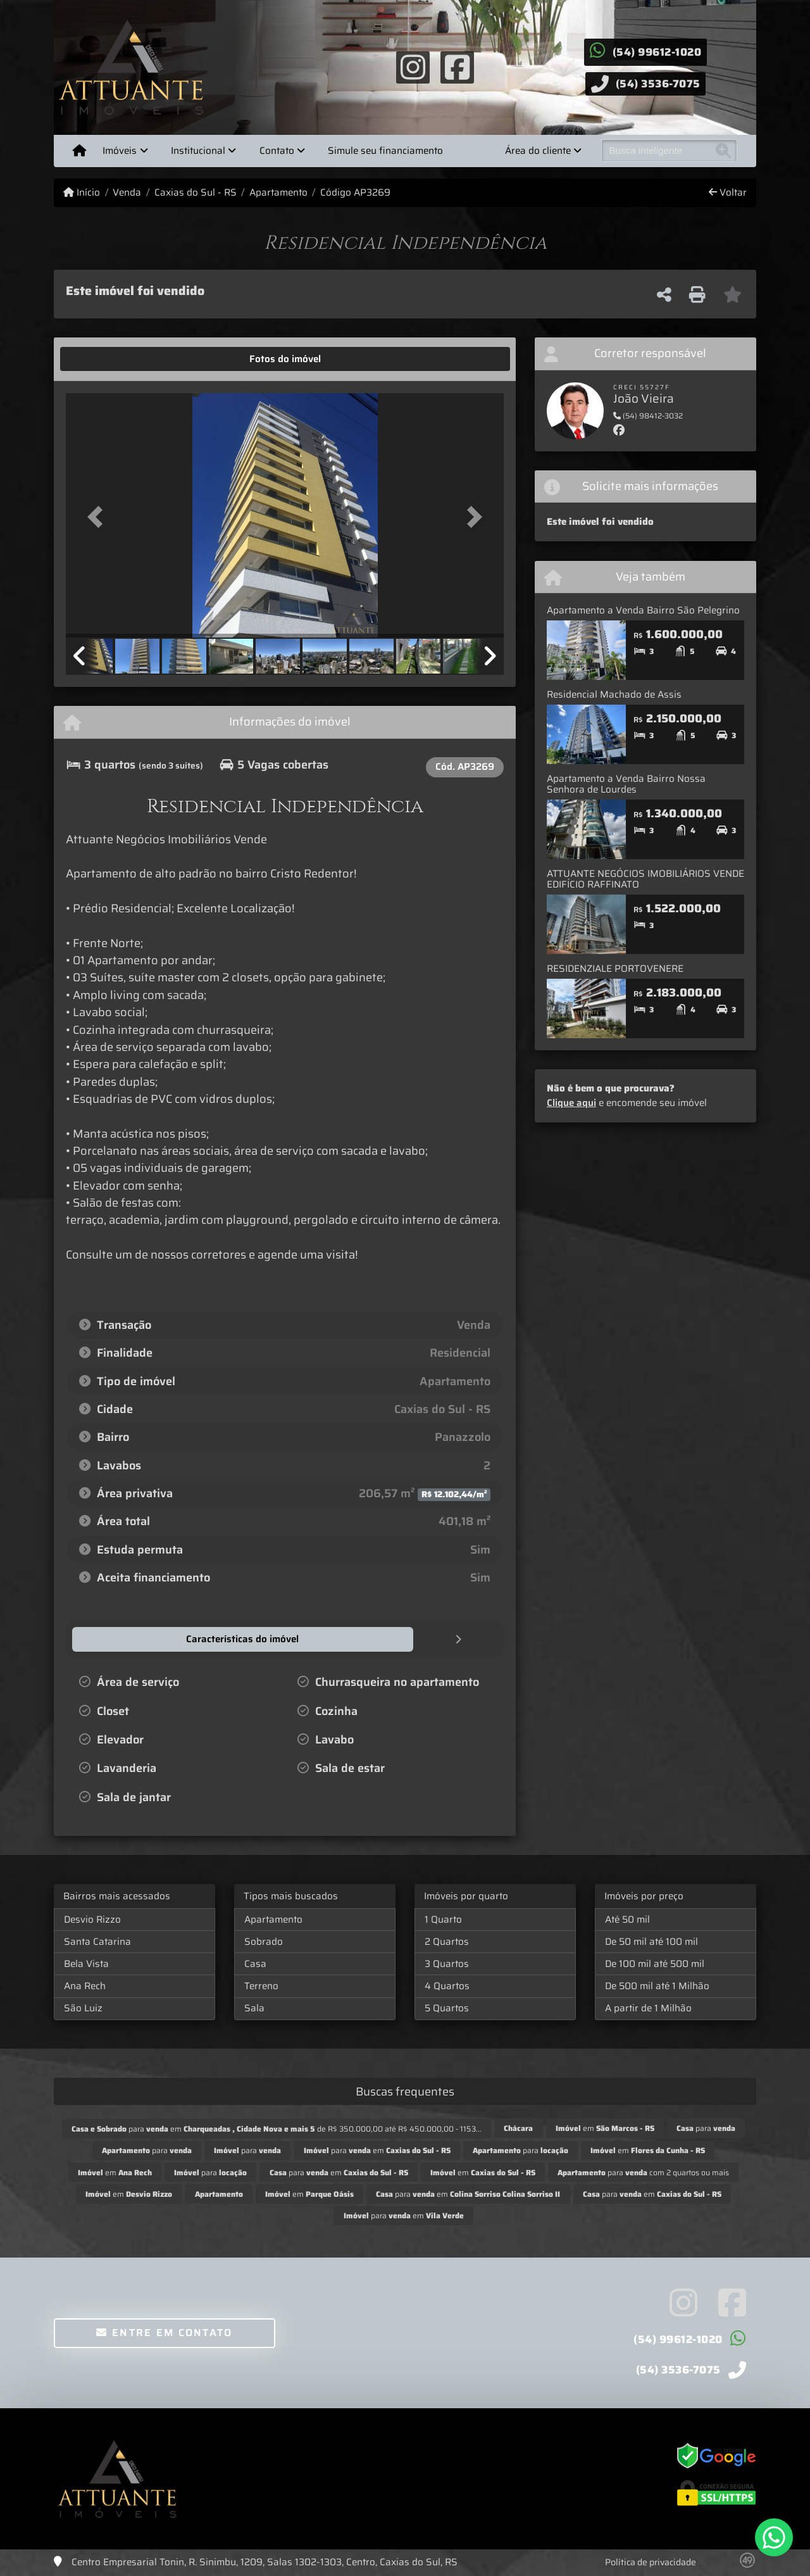 This screenshot has width=810, height=2576. I want to click on Contato [button], so click(276, 150).